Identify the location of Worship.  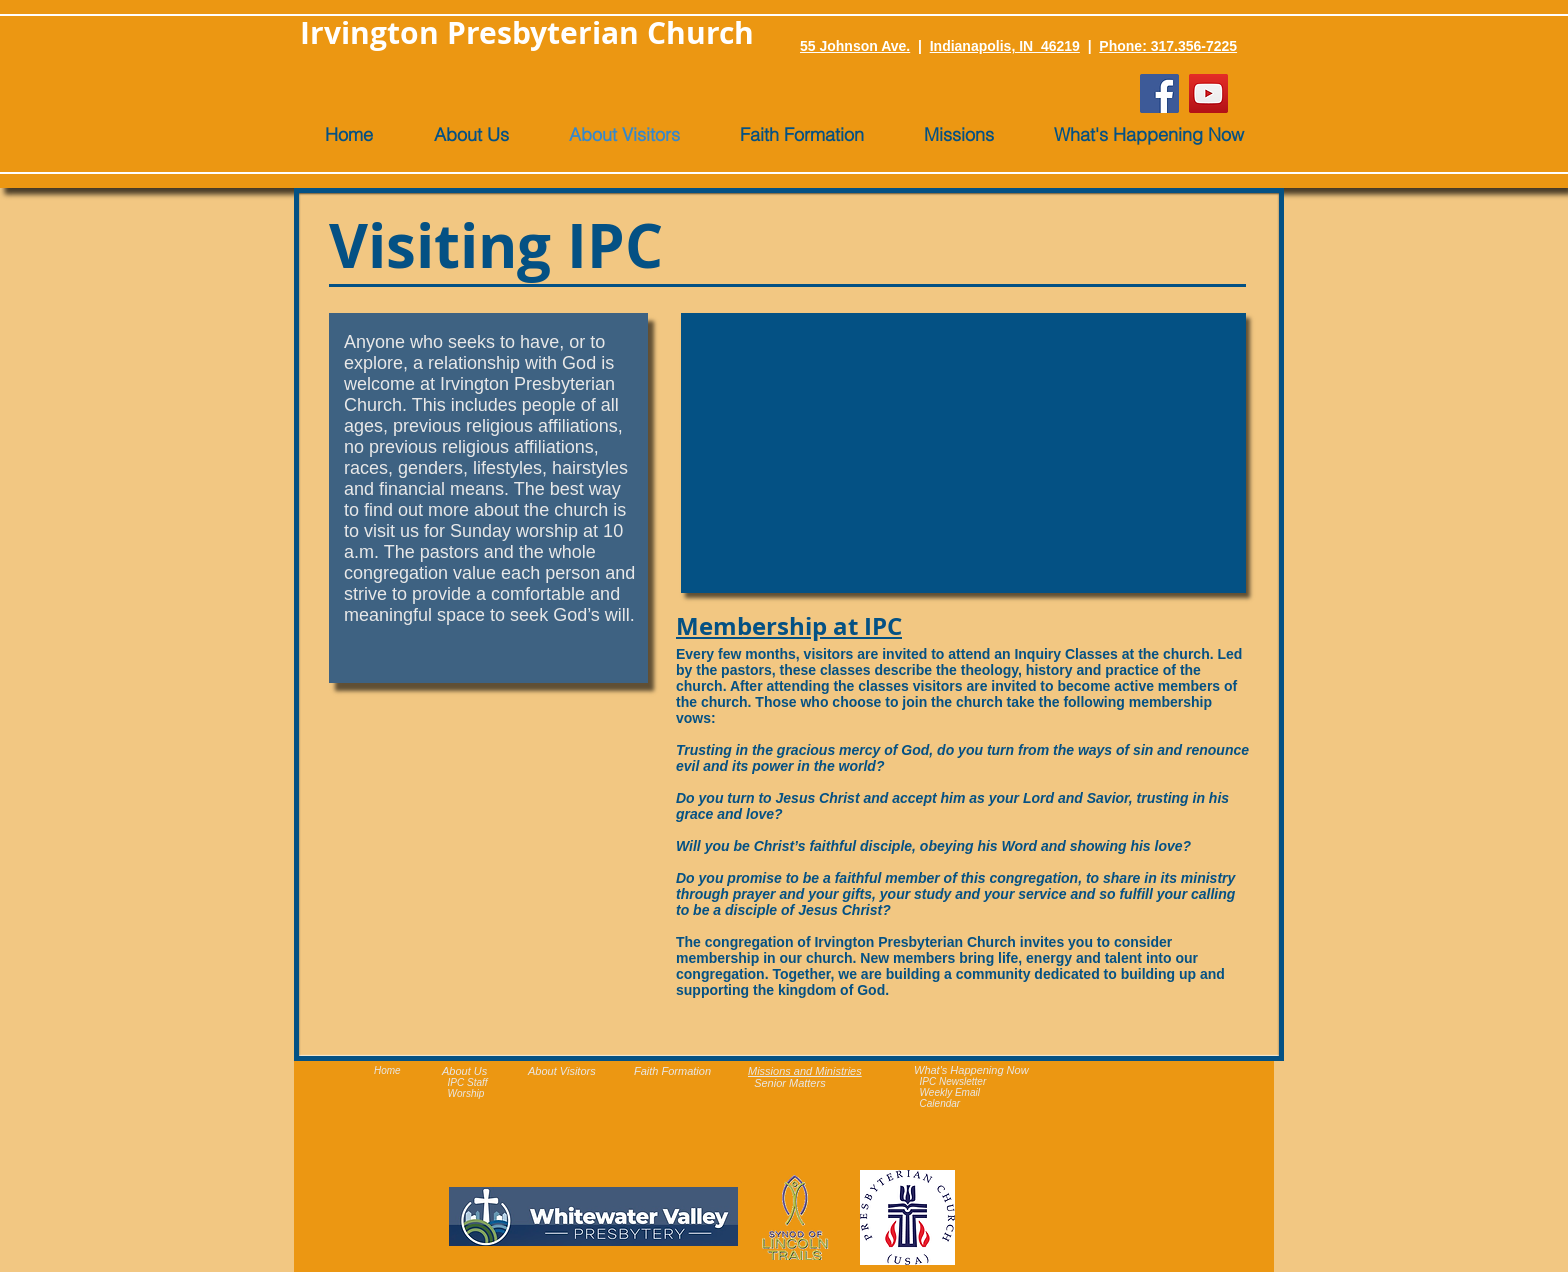
(466, 1093).